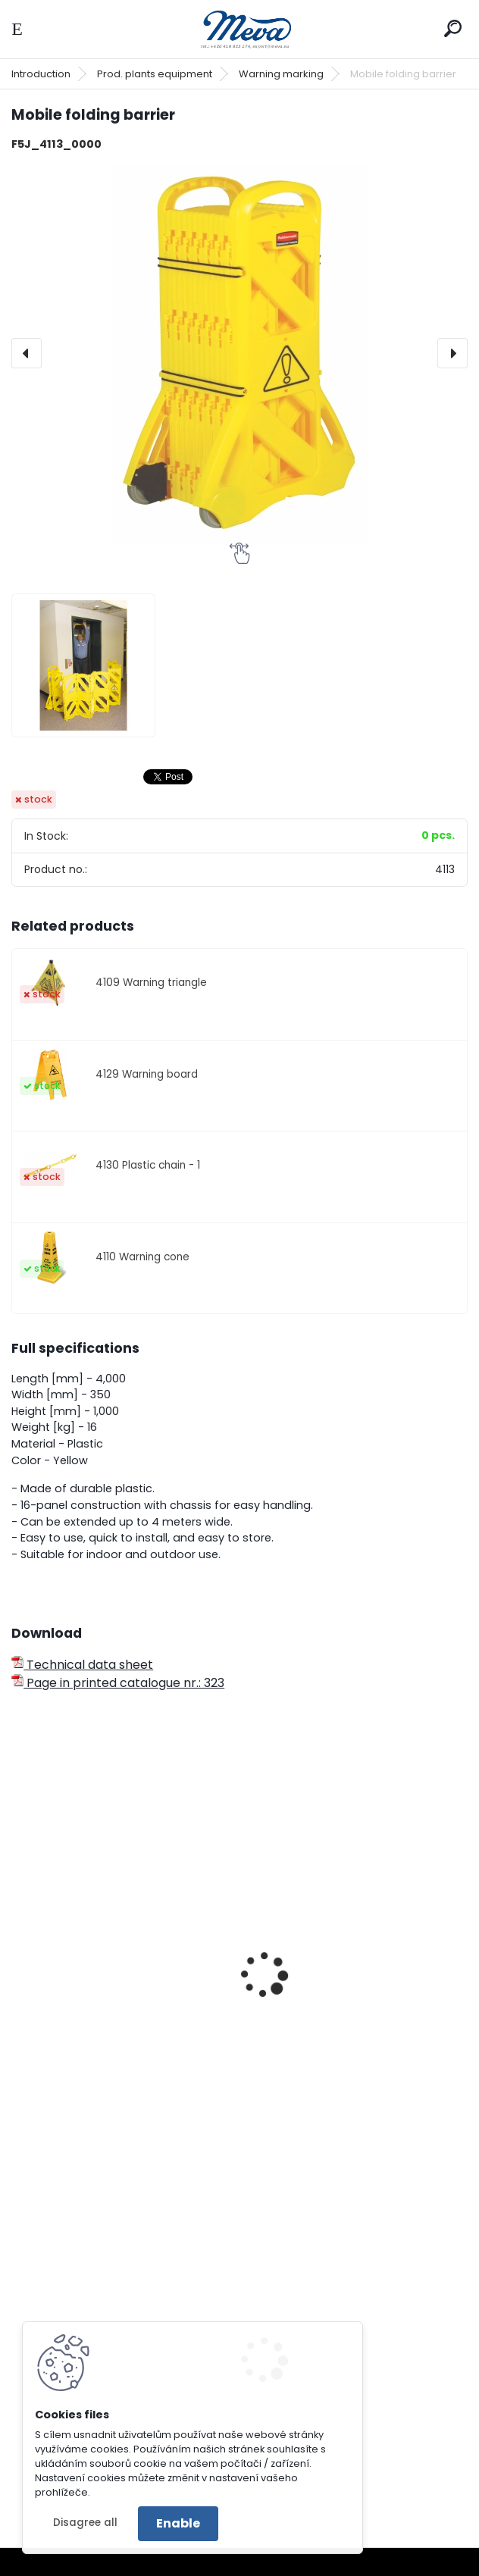 This screenshot has height=2576, width=479. I want to click on Introduction, so click(40, 74).